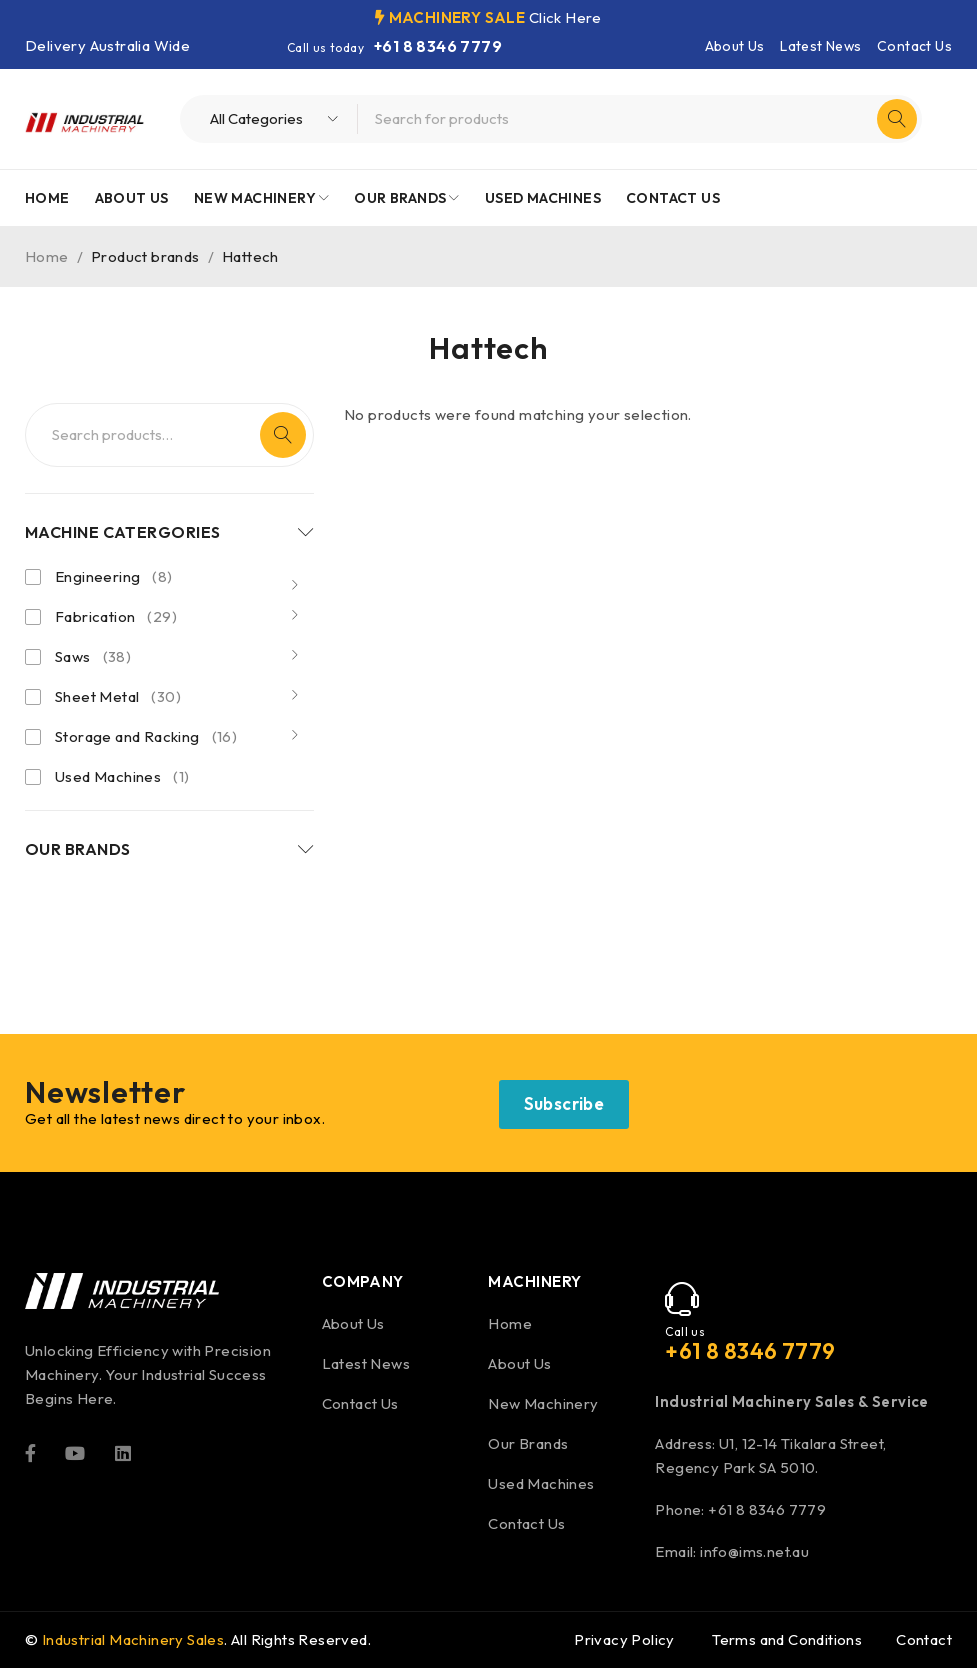 The width and height of the screenshot is (977, 1668). I want to click on Used Machines, so click(122, 777).